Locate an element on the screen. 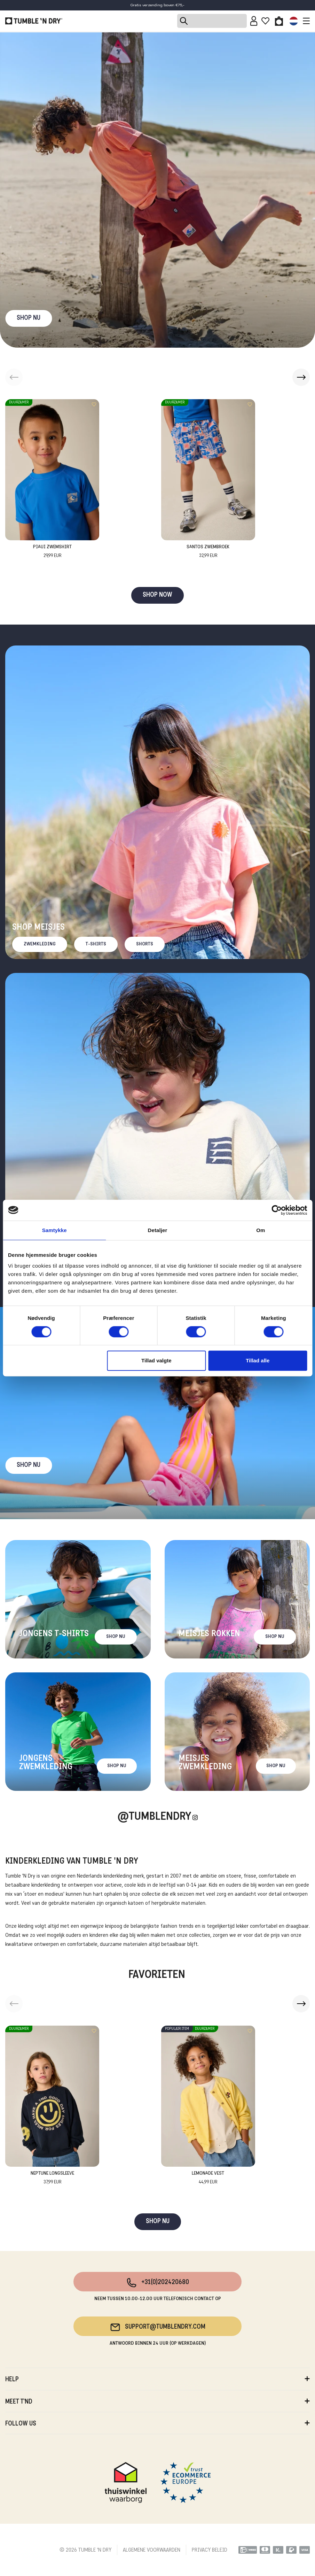  SHOP NU is located at coordinates (28, 318).